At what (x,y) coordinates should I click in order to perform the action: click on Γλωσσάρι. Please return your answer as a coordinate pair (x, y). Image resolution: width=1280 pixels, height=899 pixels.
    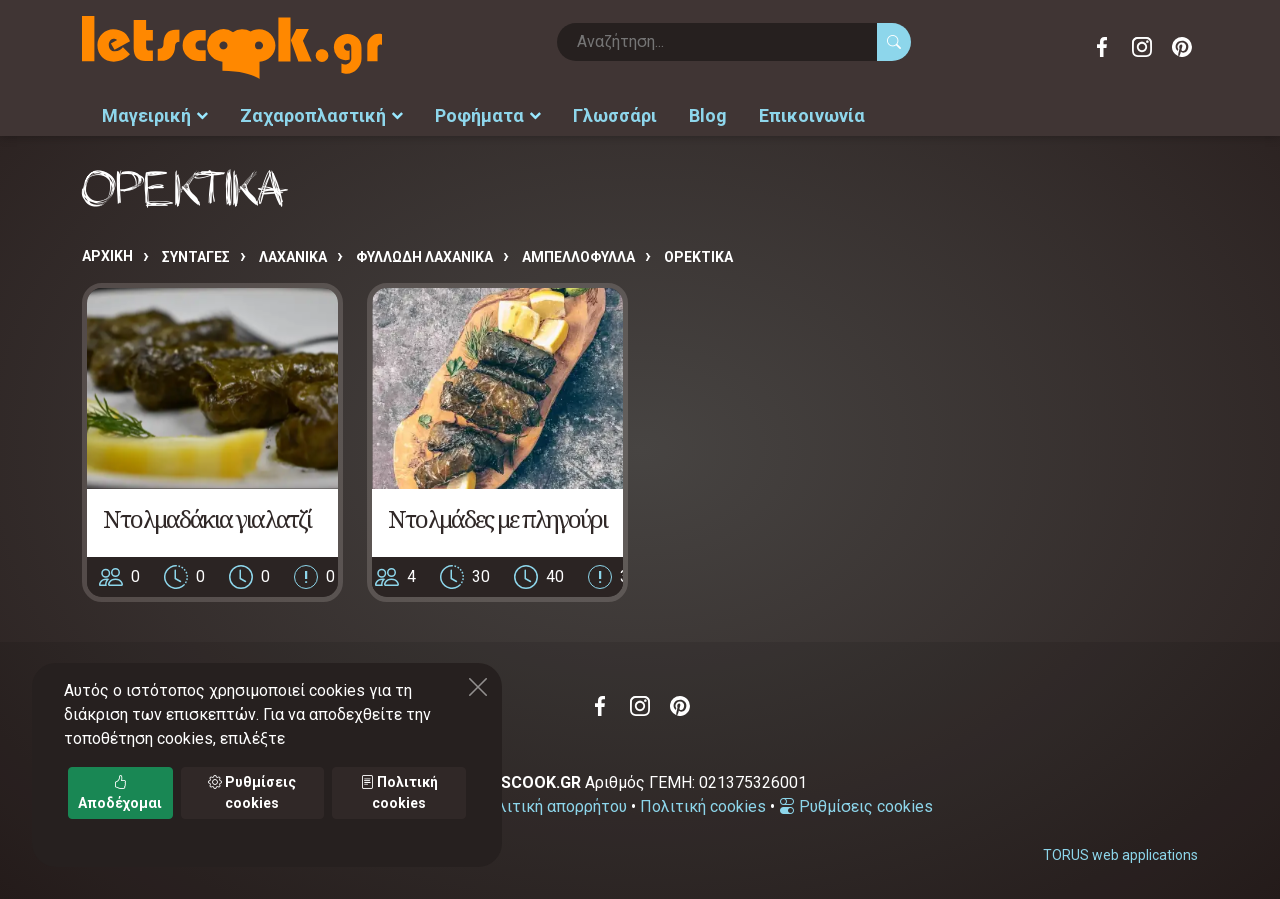
    Looking at the image, I should click on (615, 115).